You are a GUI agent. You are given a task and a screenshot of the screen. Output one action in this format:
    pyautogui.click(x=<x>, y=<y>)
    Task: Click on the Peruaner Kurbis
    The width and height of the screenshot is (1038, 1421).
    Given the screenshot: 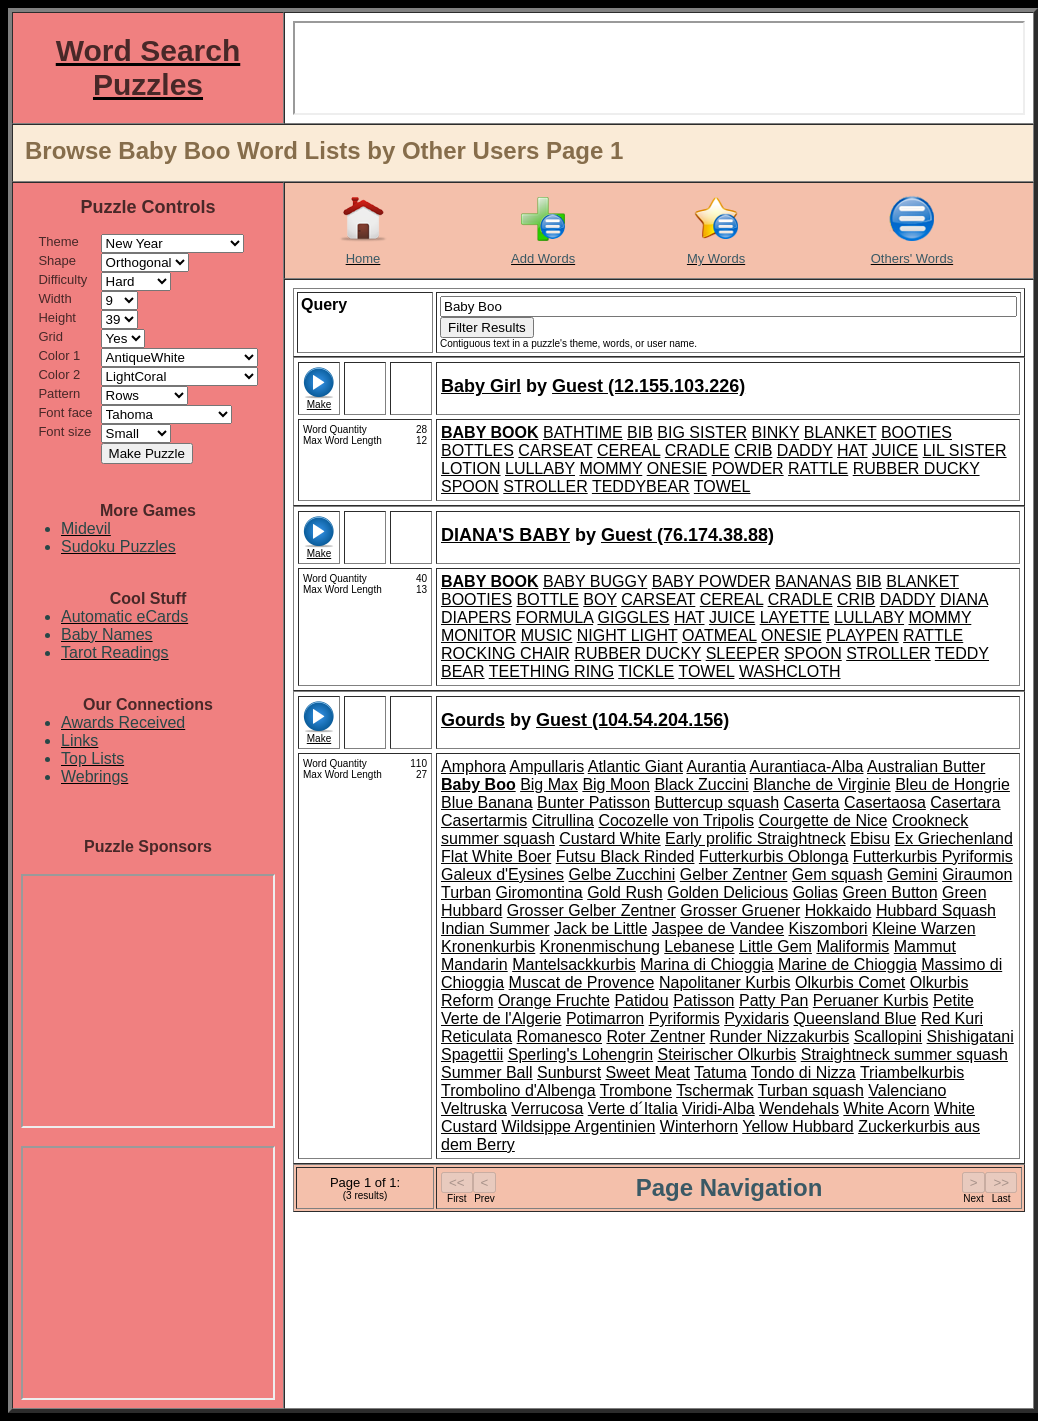 What is the action you would take?
    pyautogui.click(x=871, y=1000)
    